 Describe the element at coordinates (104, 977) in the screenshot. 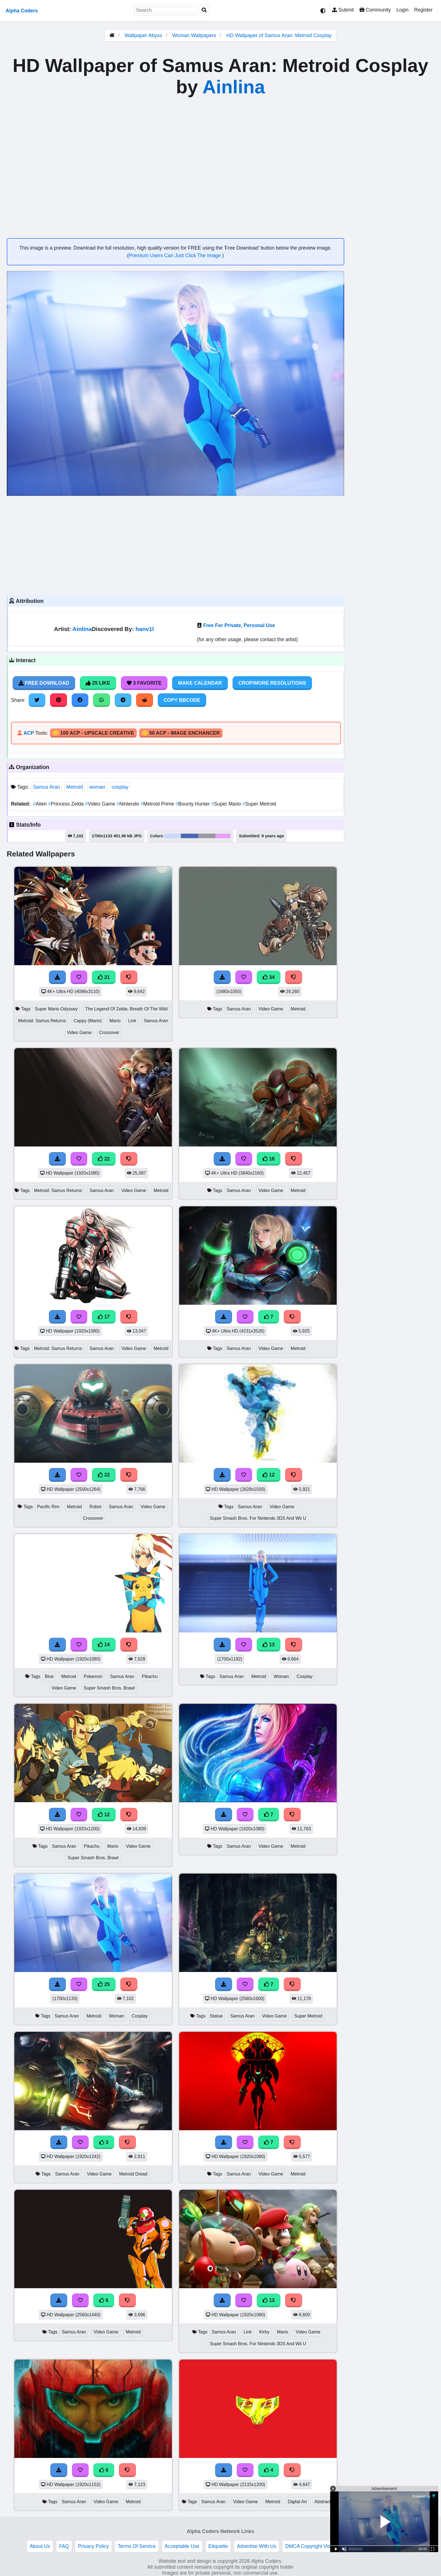

I see `21` at that location.